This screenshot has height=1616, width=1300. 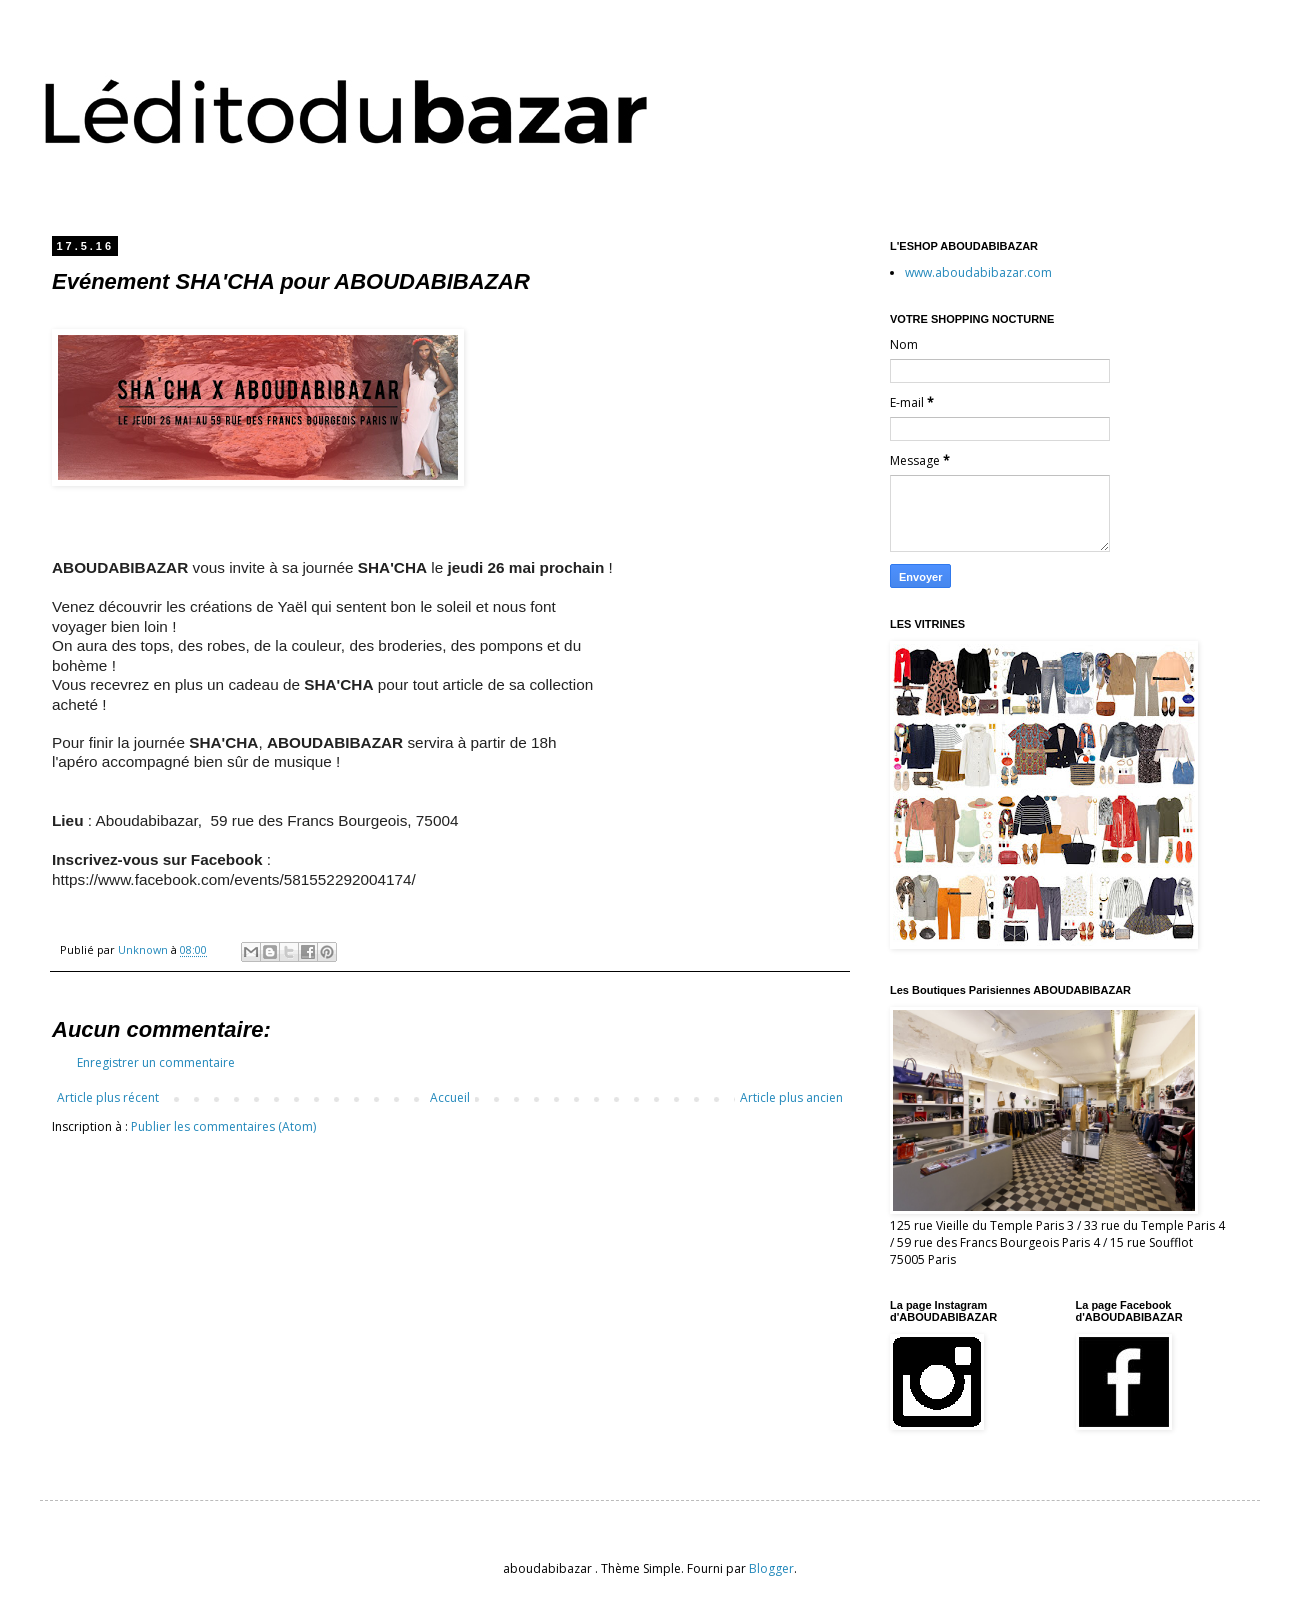 I want to click on Enregistrer un commentaire, so click(x=156, y=1062).